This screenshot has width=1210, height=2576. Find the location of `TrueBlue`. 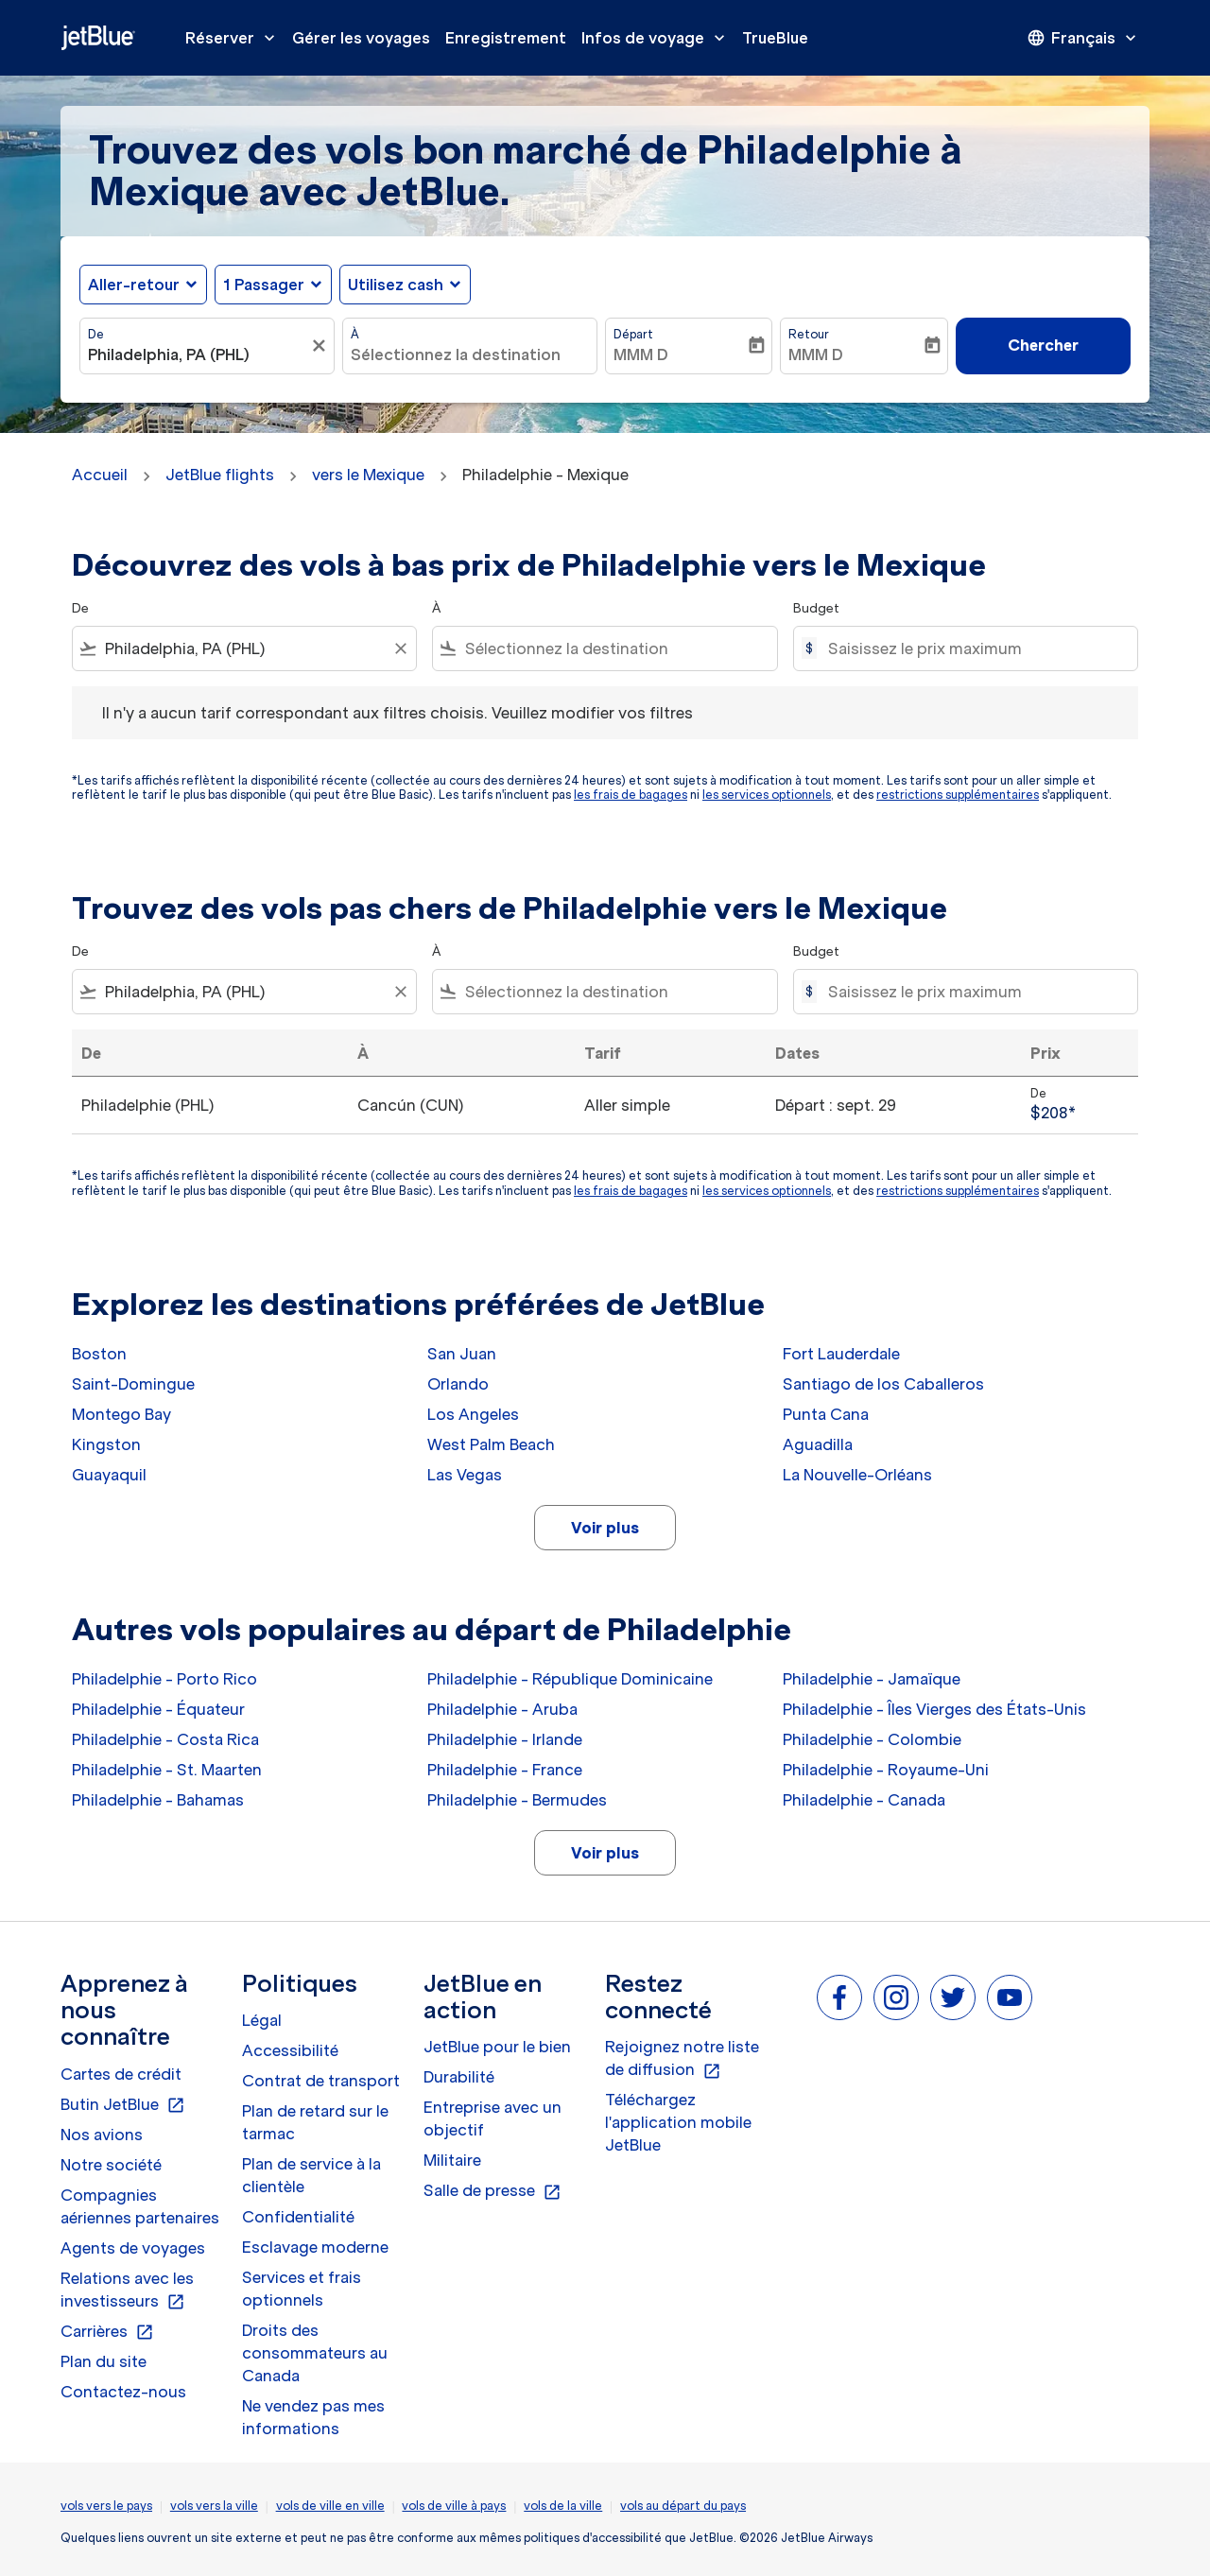

TrueBlue is located at coordinates (775, 37).